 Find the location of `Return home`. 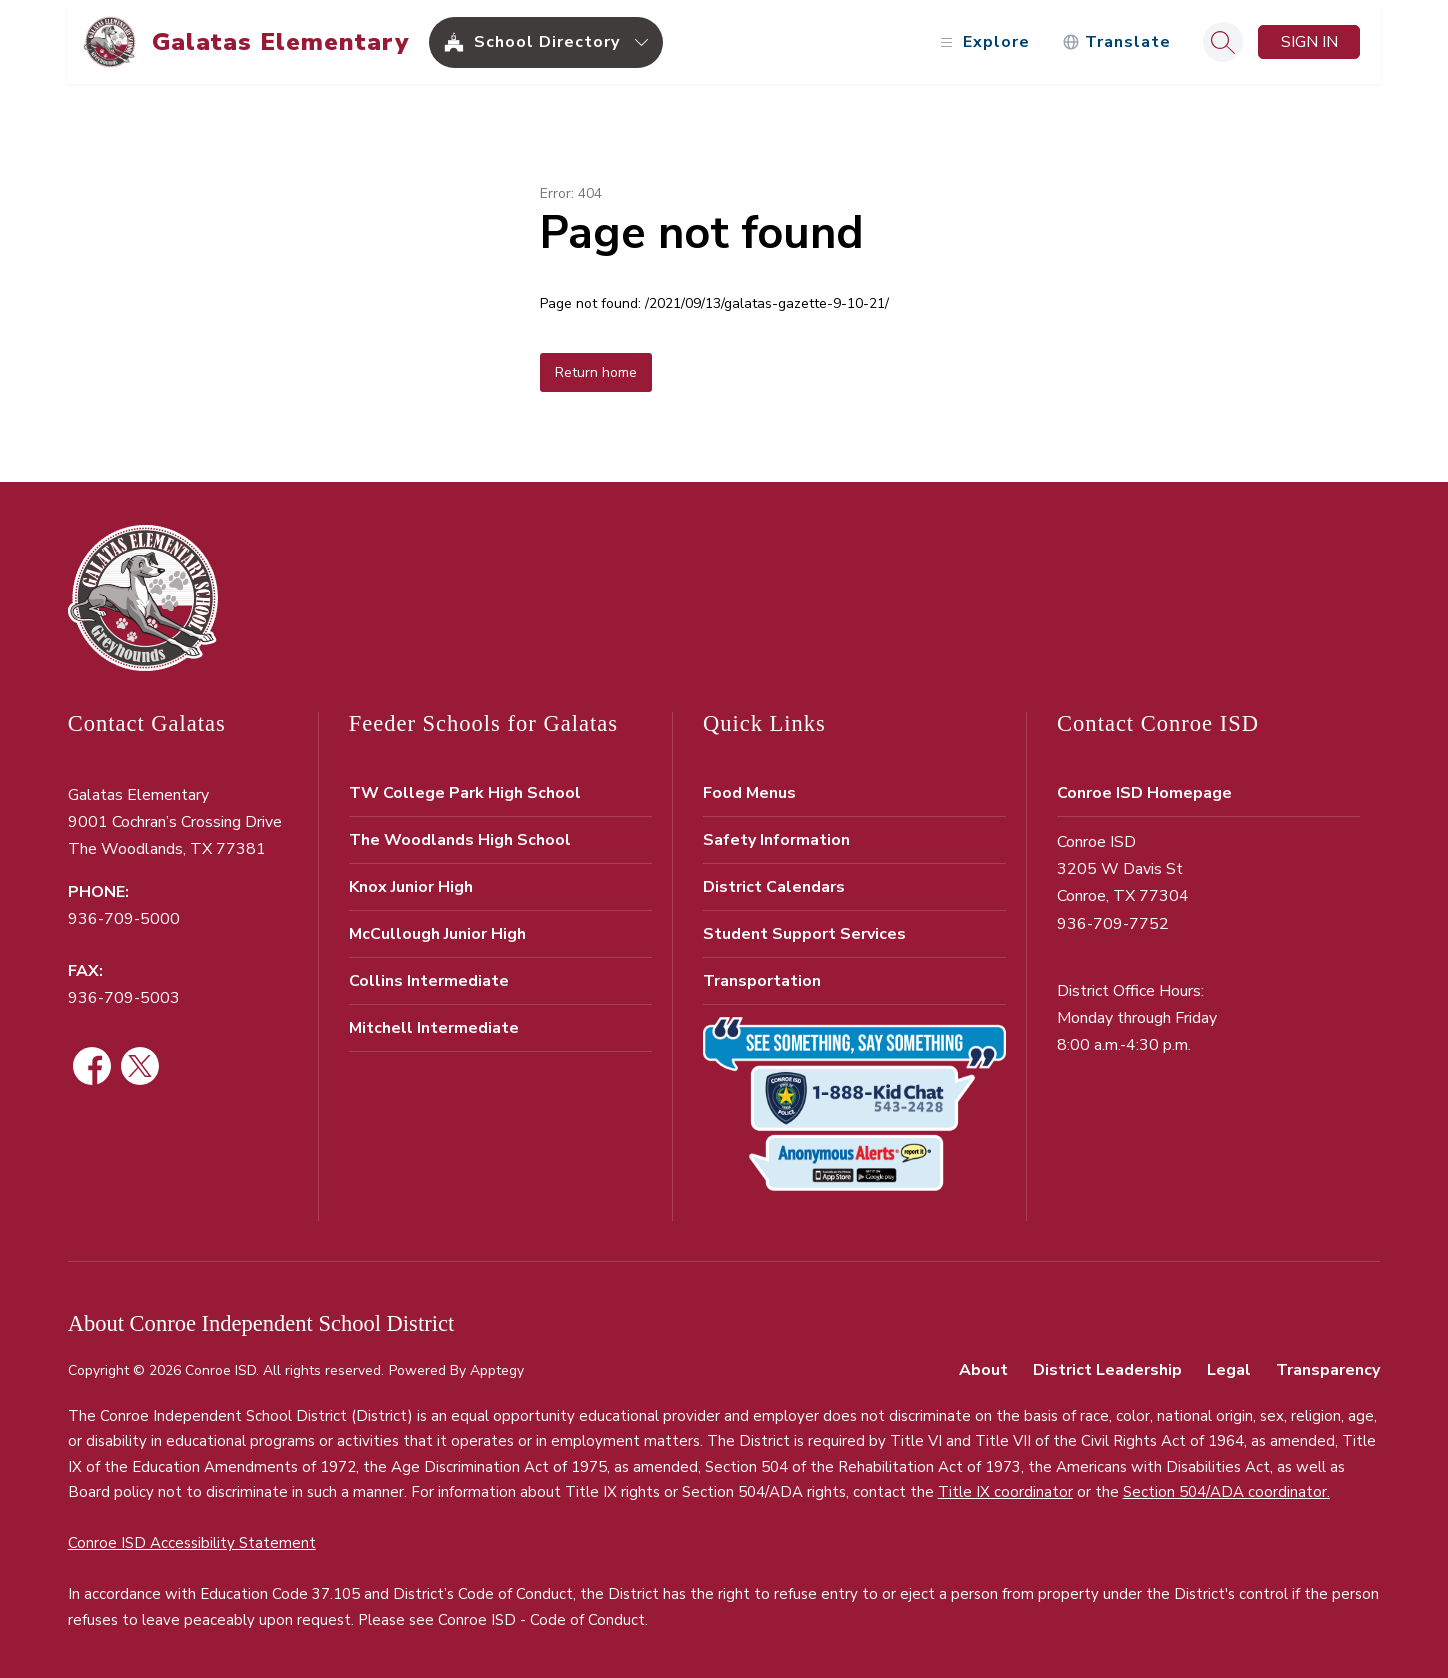

Return home is located at coordinates (596, 372).